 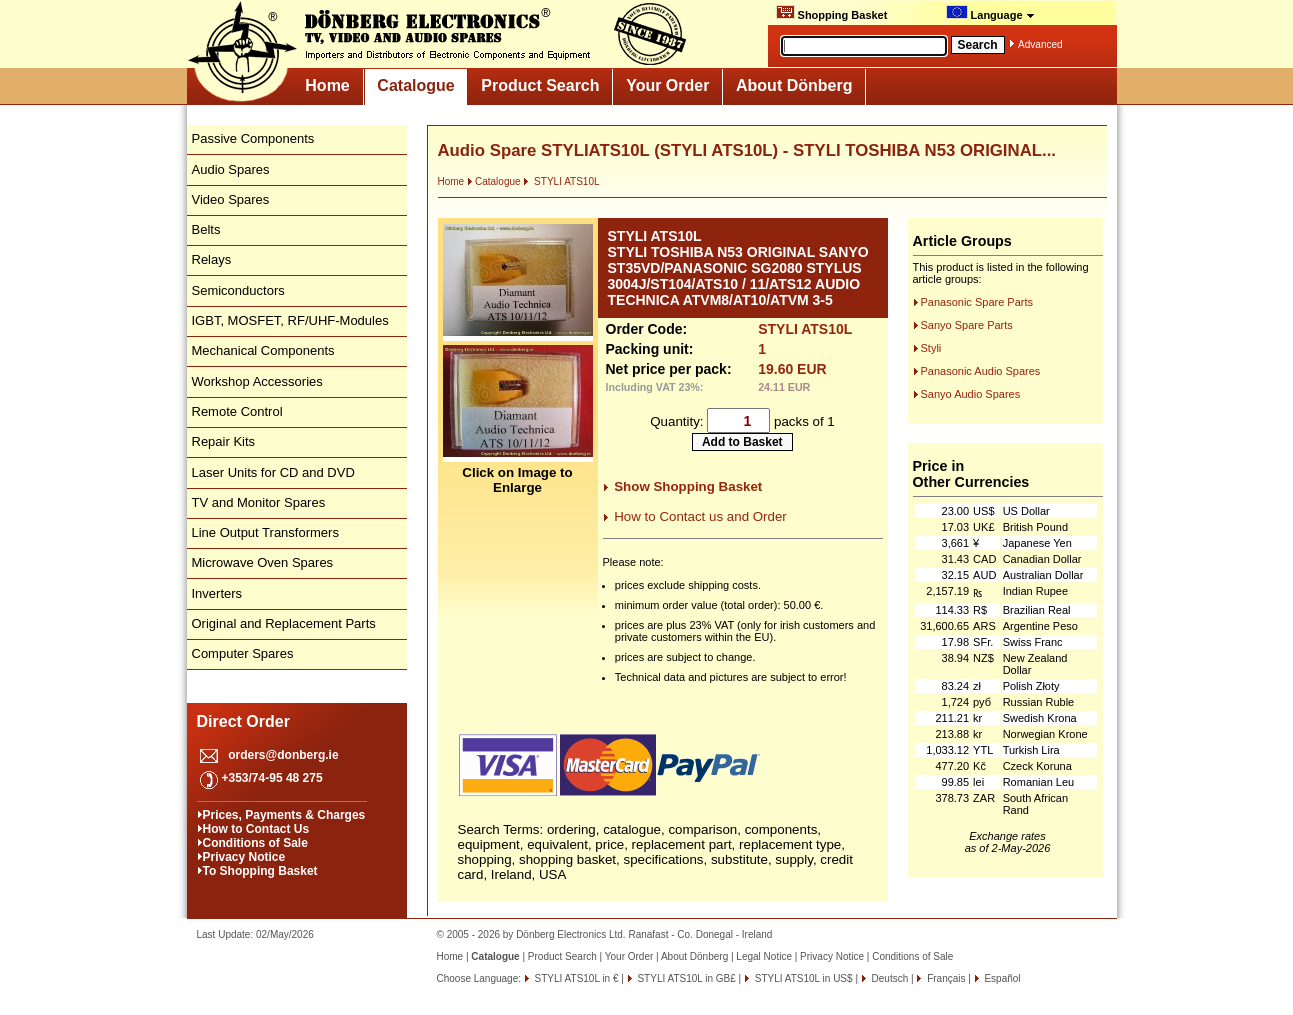 I want to click on Repair Kits, so click(x=224, y=441).